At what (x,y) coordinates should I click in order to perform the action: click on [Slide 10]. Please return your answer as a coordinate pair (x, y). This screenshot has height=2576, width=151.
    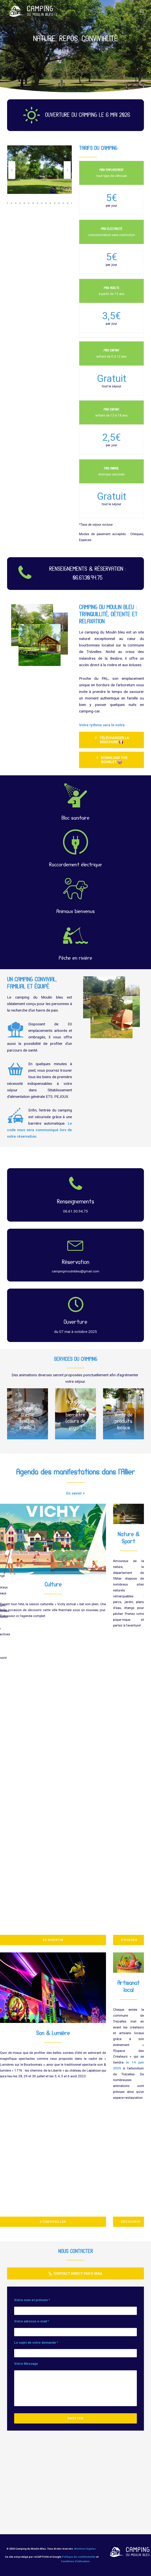
    Looking at the image, I should click on (46, 203).